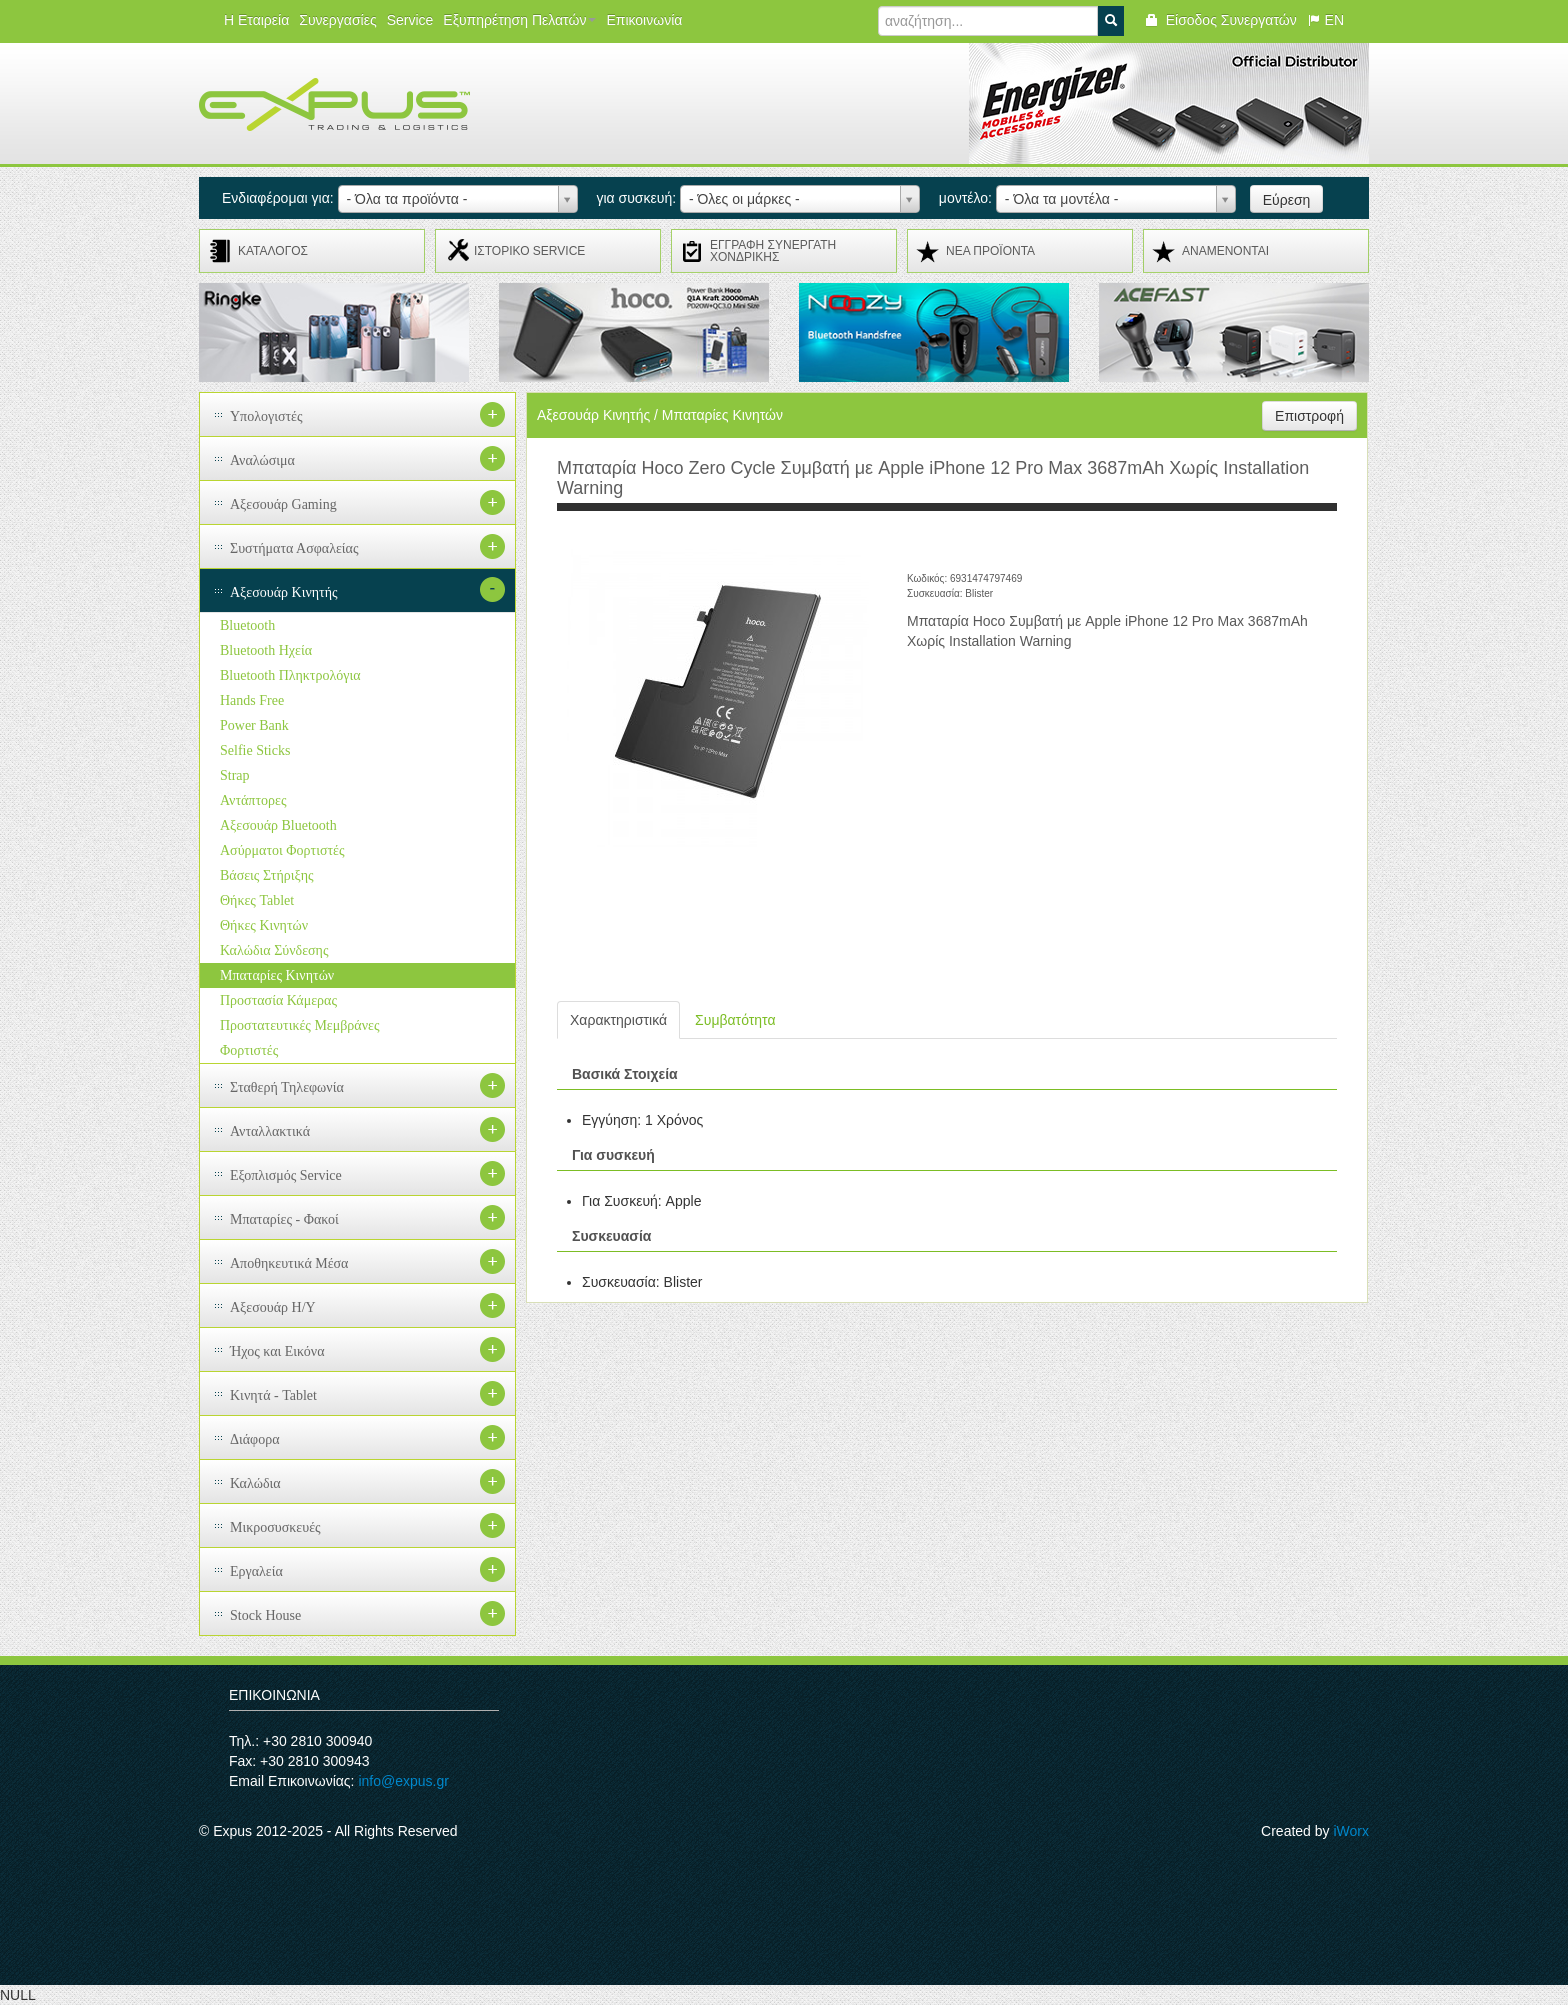 The height and width of the screenshot is (2005, 1568). I want to click on Βάσεις Στήριξης, so click(267, 875).